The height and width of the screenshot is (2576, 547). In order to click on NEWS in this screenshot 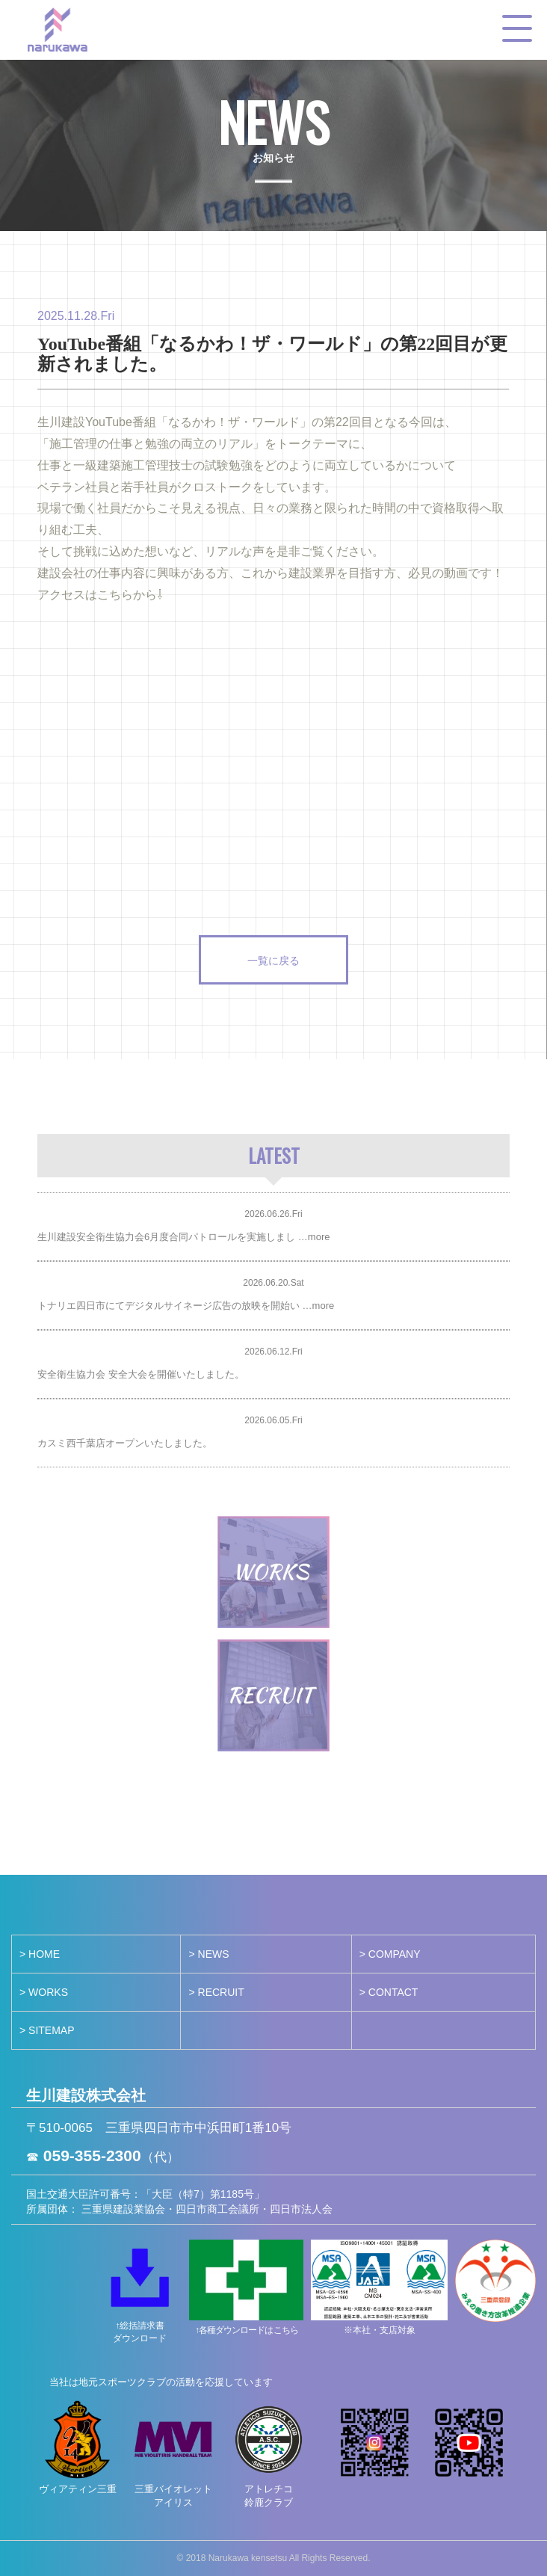, I will do `click(213, 1954)`.